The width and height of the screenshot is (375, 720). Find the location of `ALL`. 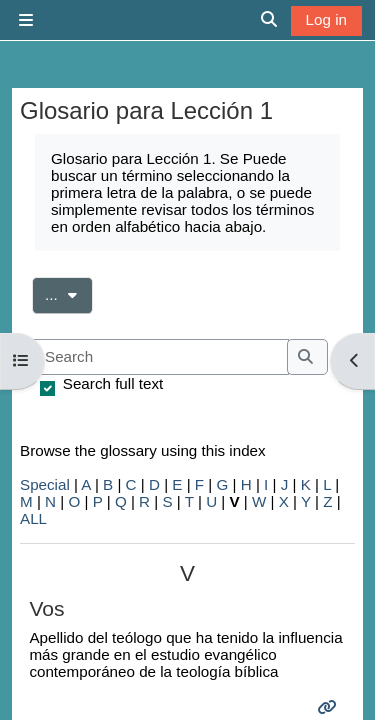

ALL is located at coordinates (33, 518).